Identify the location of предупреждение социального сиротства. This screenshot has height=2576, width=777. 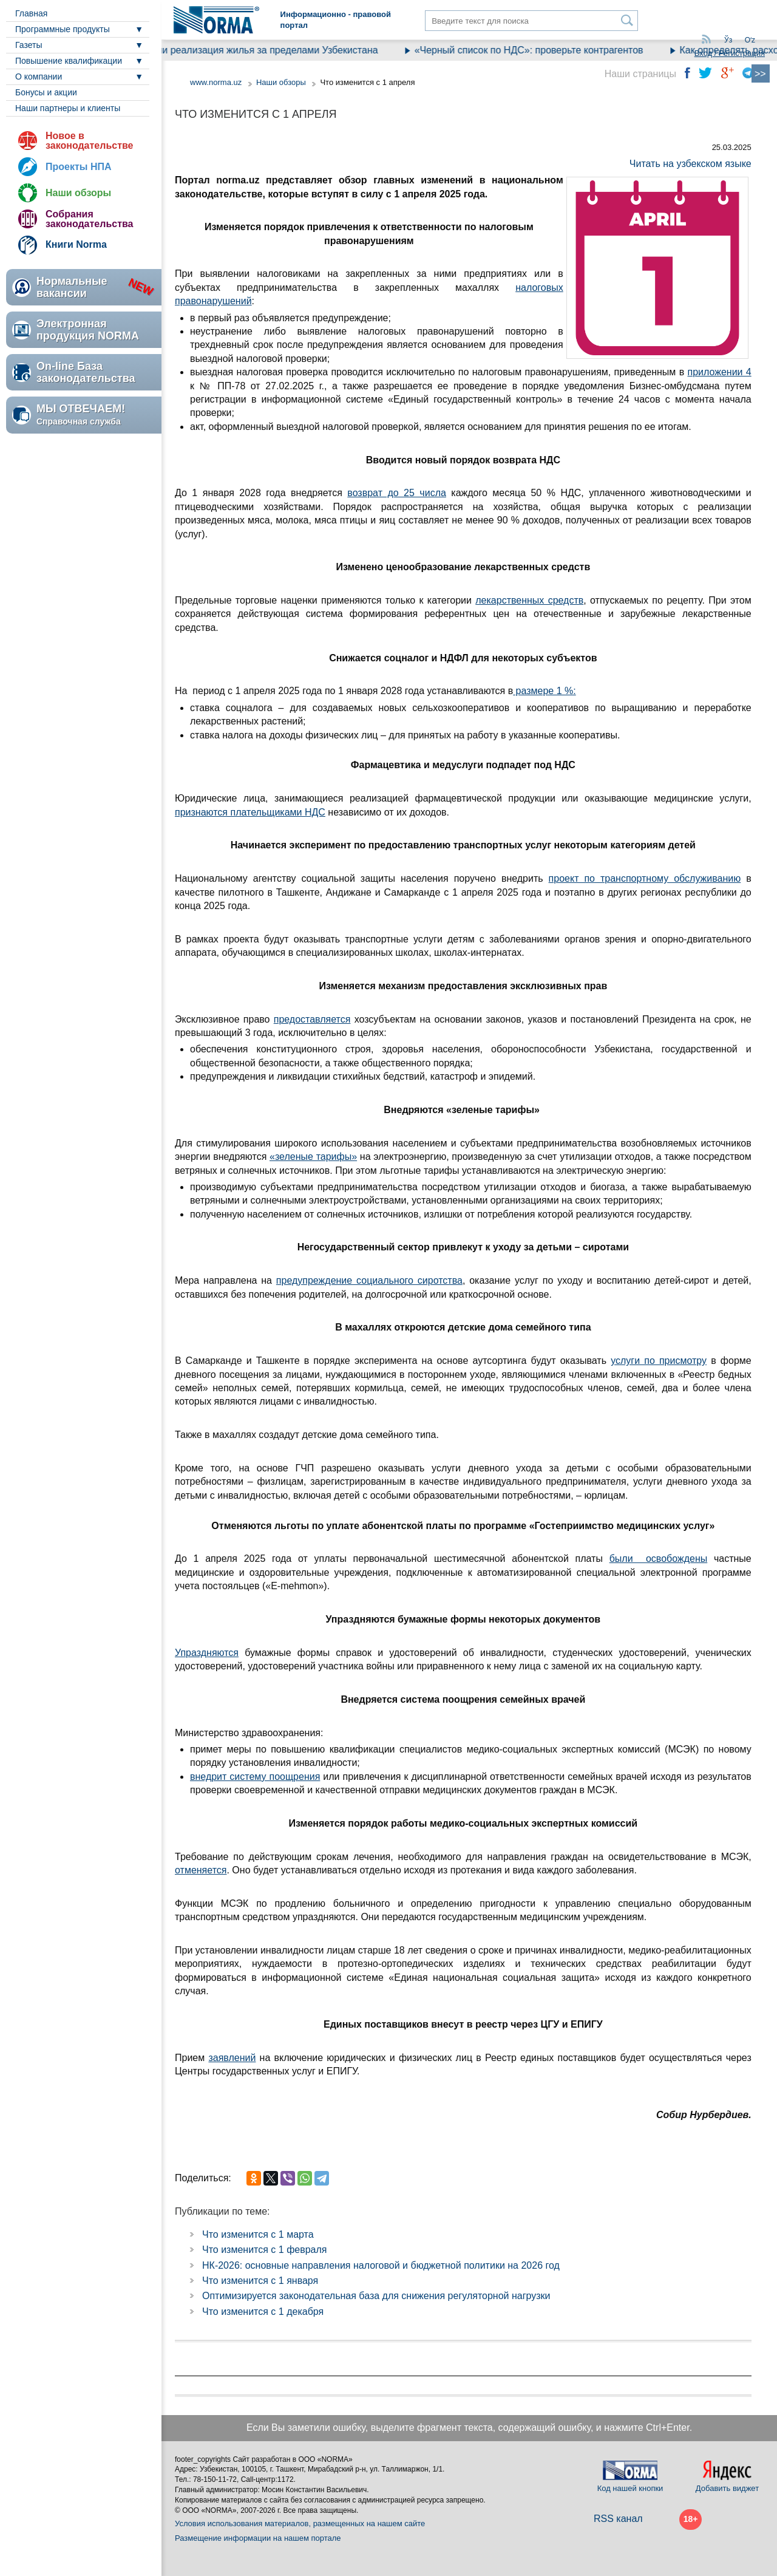
(369, 1280).